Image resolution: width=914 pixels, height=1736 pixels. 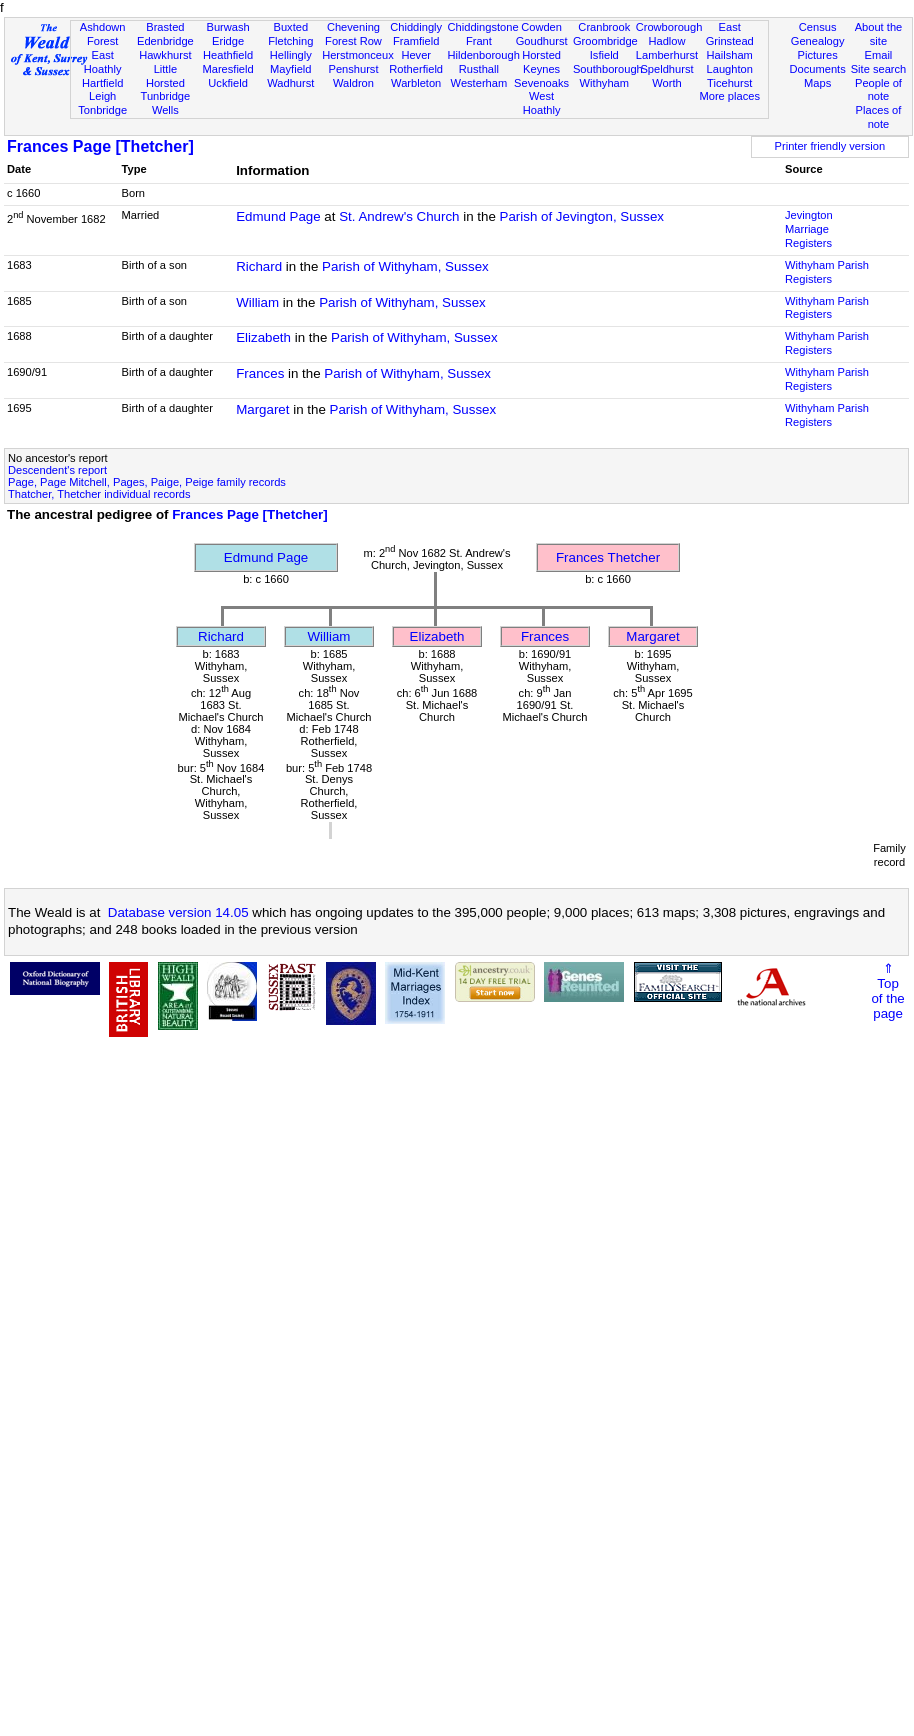 I want to click on Wadhurst, so click(x=290, y=83).